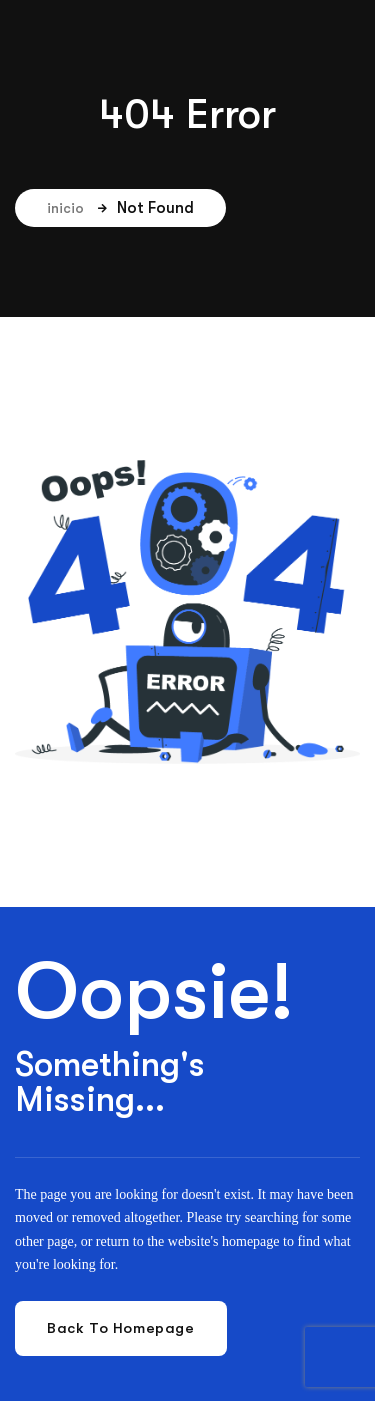 This screenshot has height=1401, width=375. What do you see at coordinates (77, 208) in the screenshot?
I see `inicio` at bounding box center [77, 208].